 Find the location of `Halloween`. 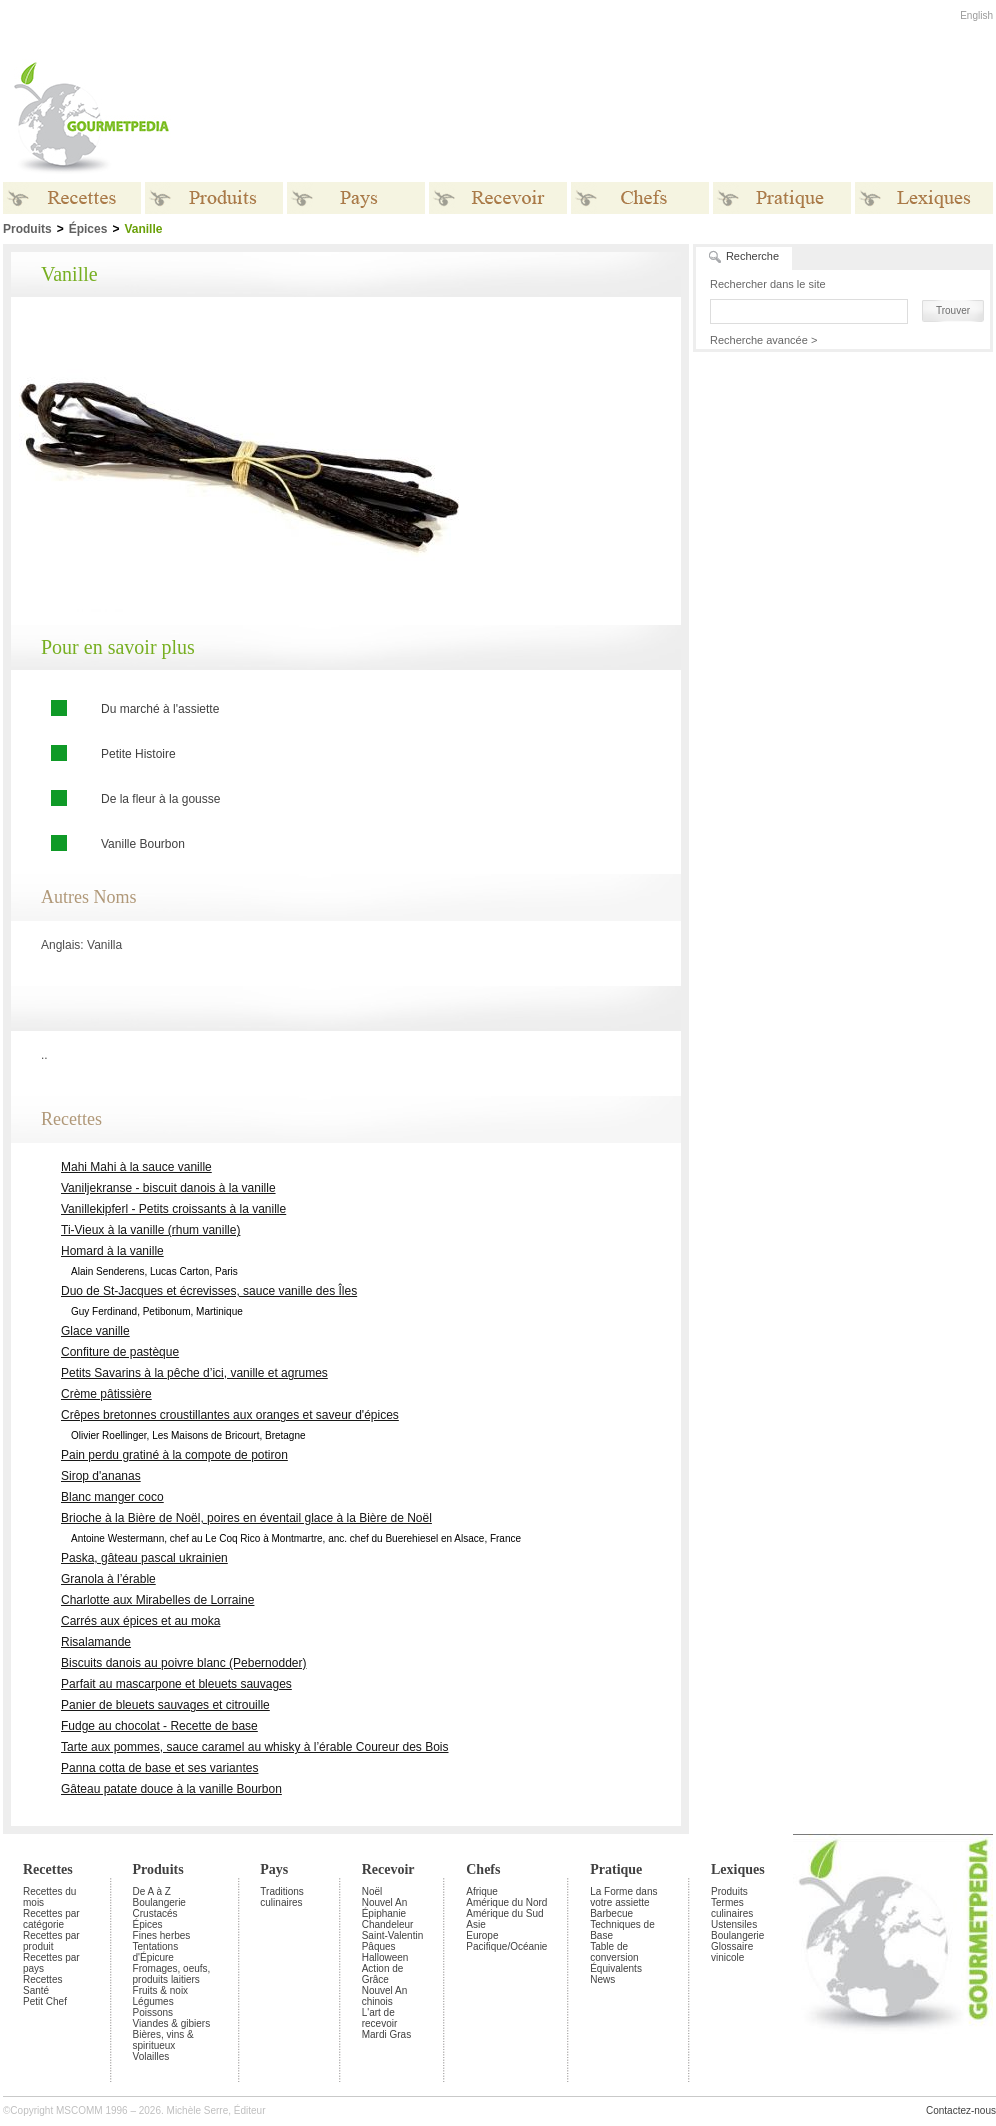

Halloween is located at coordinates (385, 1957).